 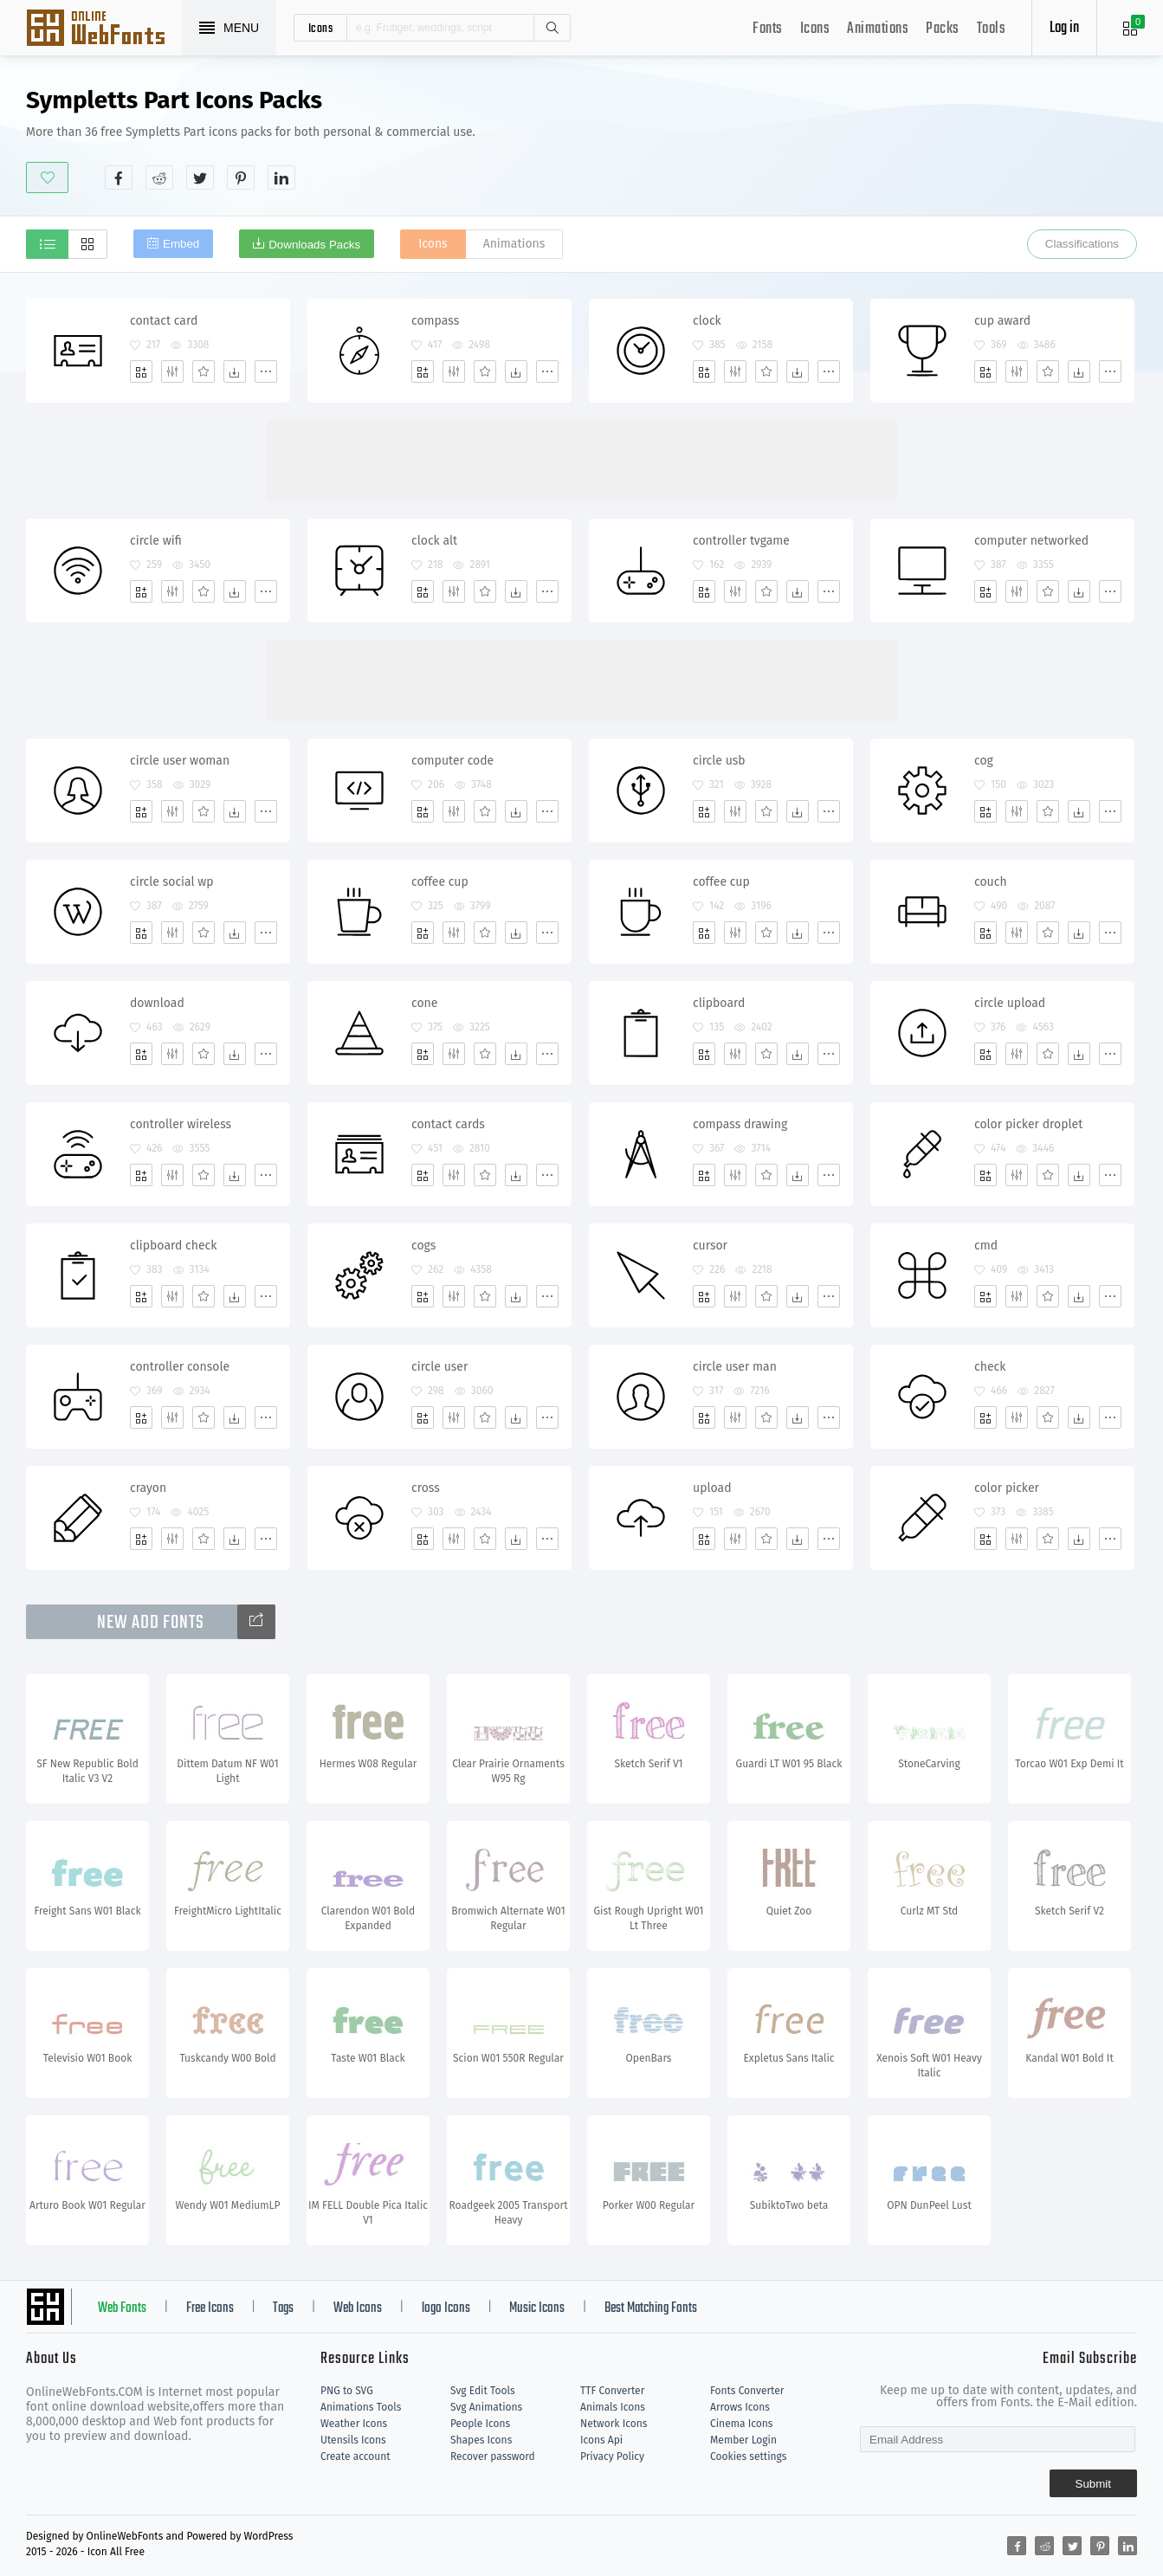 I want to click on compass, so click(x=435, y=320).